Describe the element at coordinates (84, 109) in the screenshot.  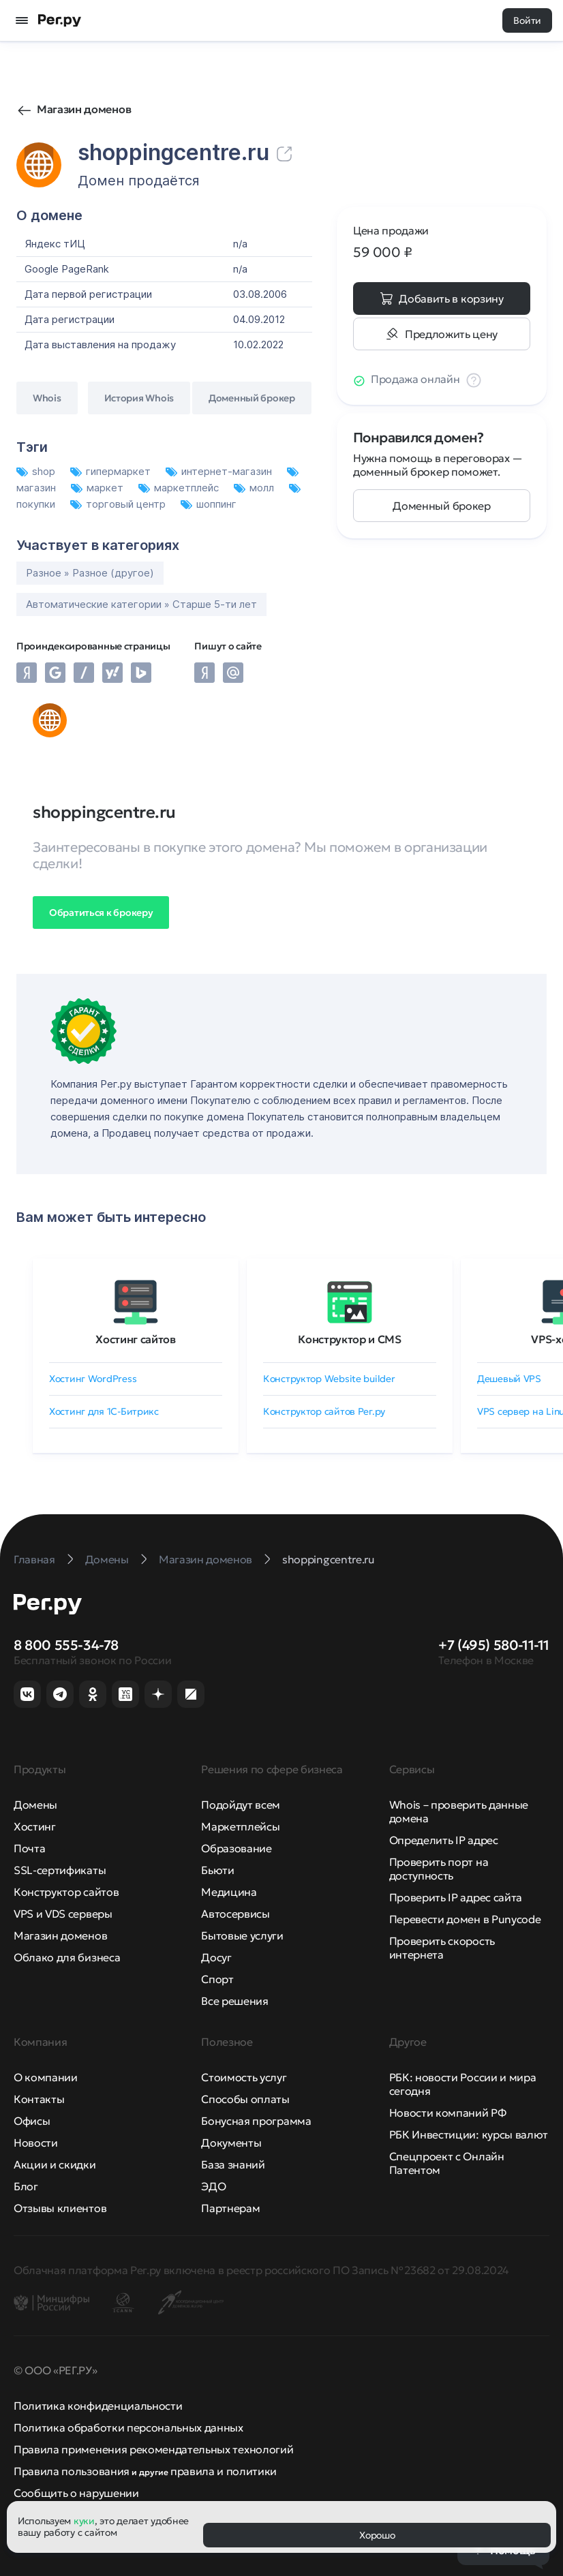
I see `Магазин доменов` at that location.